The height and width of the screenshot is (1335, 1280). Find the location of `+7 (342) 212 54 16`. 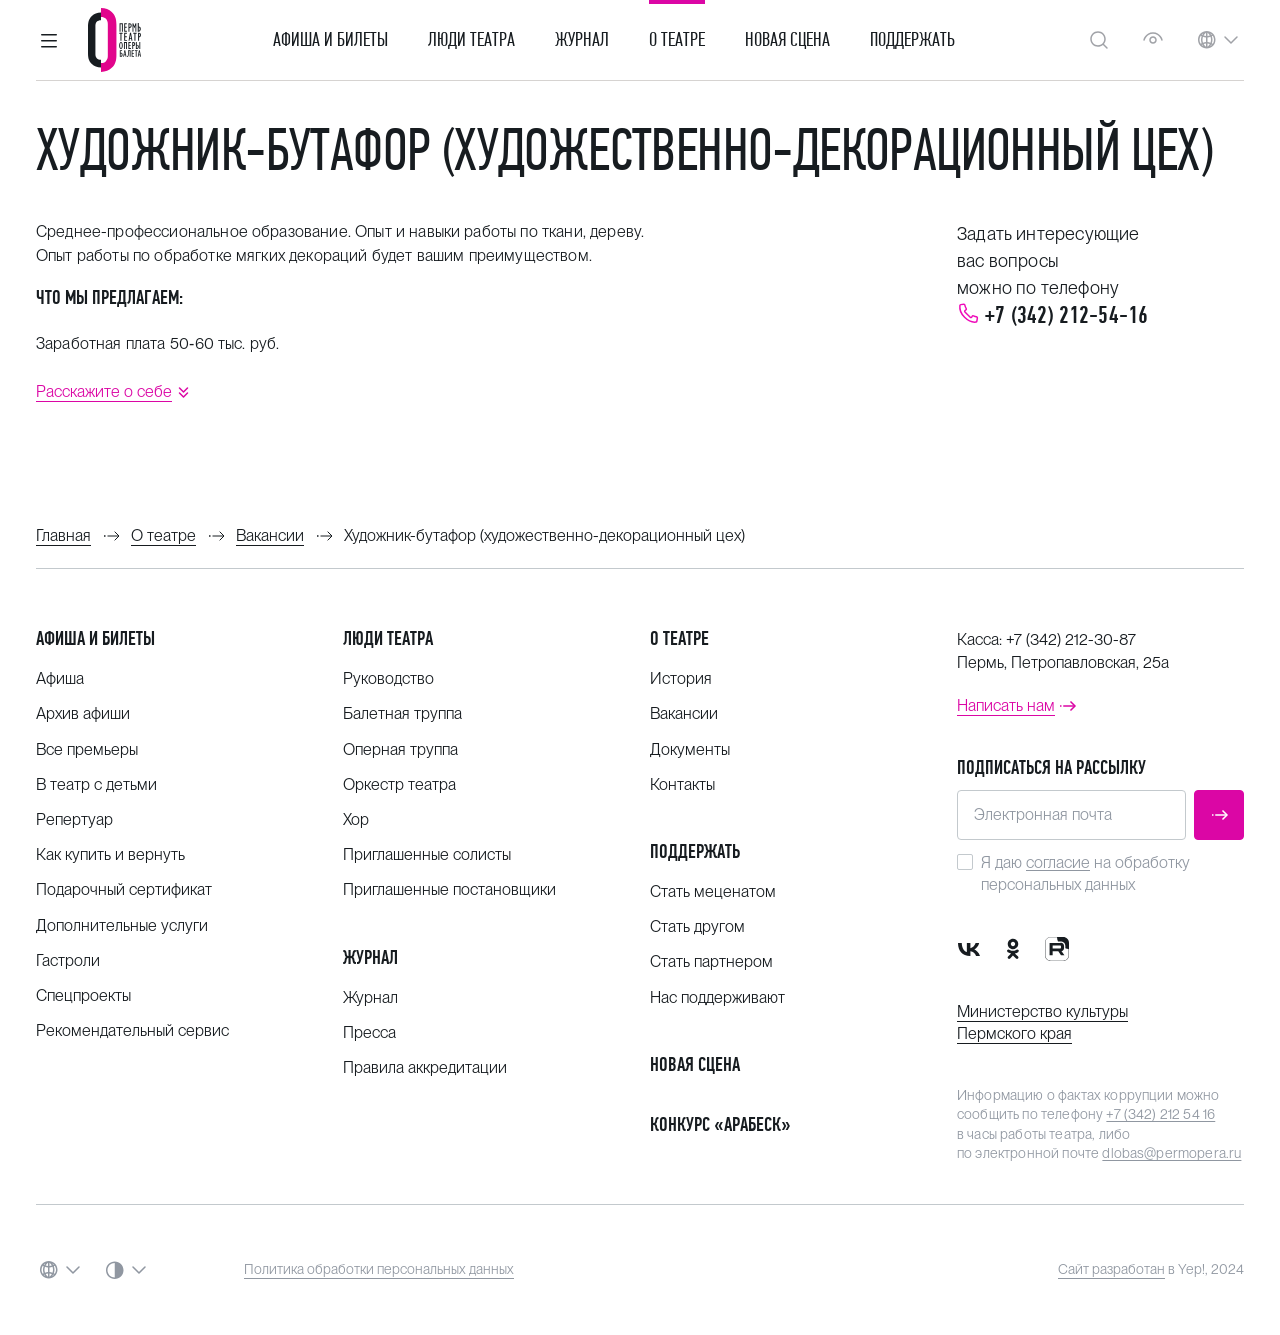

+7 (342) 212 54 16 is located at coordinates (1160, 1114).